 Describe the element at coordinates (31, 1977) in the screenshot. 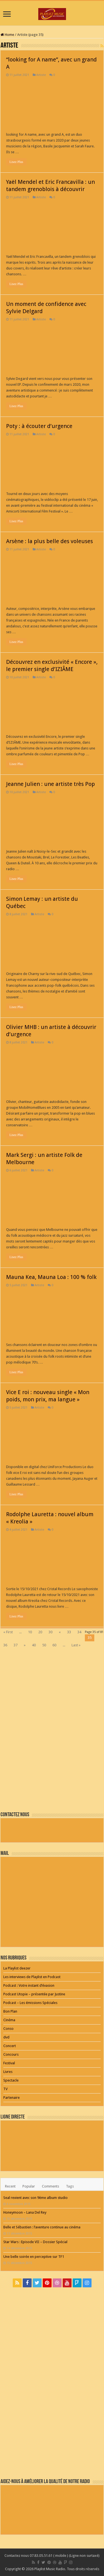

I see `Les interviews de Playlist en Podcast` at that location.